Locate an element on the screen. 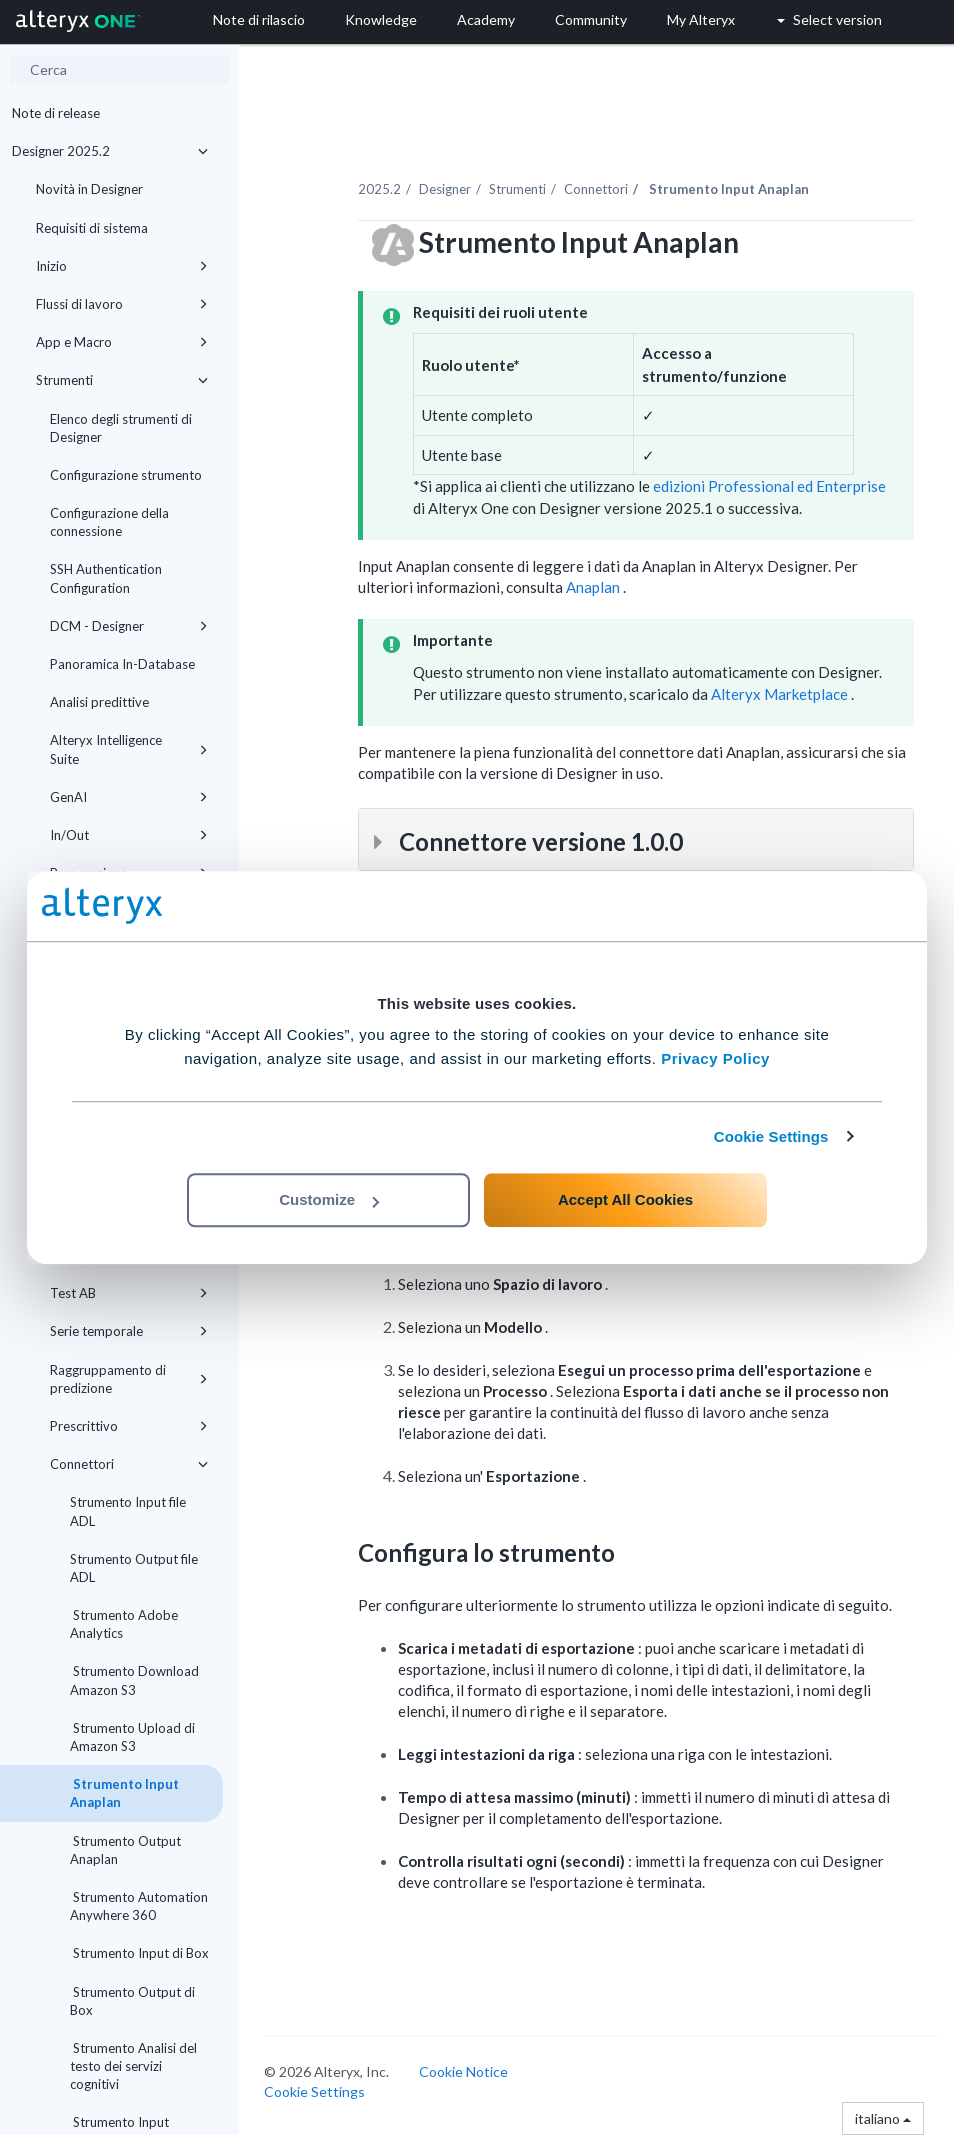  Strumento Automation Anywhere 360 is located at coordinates (139, 1906).